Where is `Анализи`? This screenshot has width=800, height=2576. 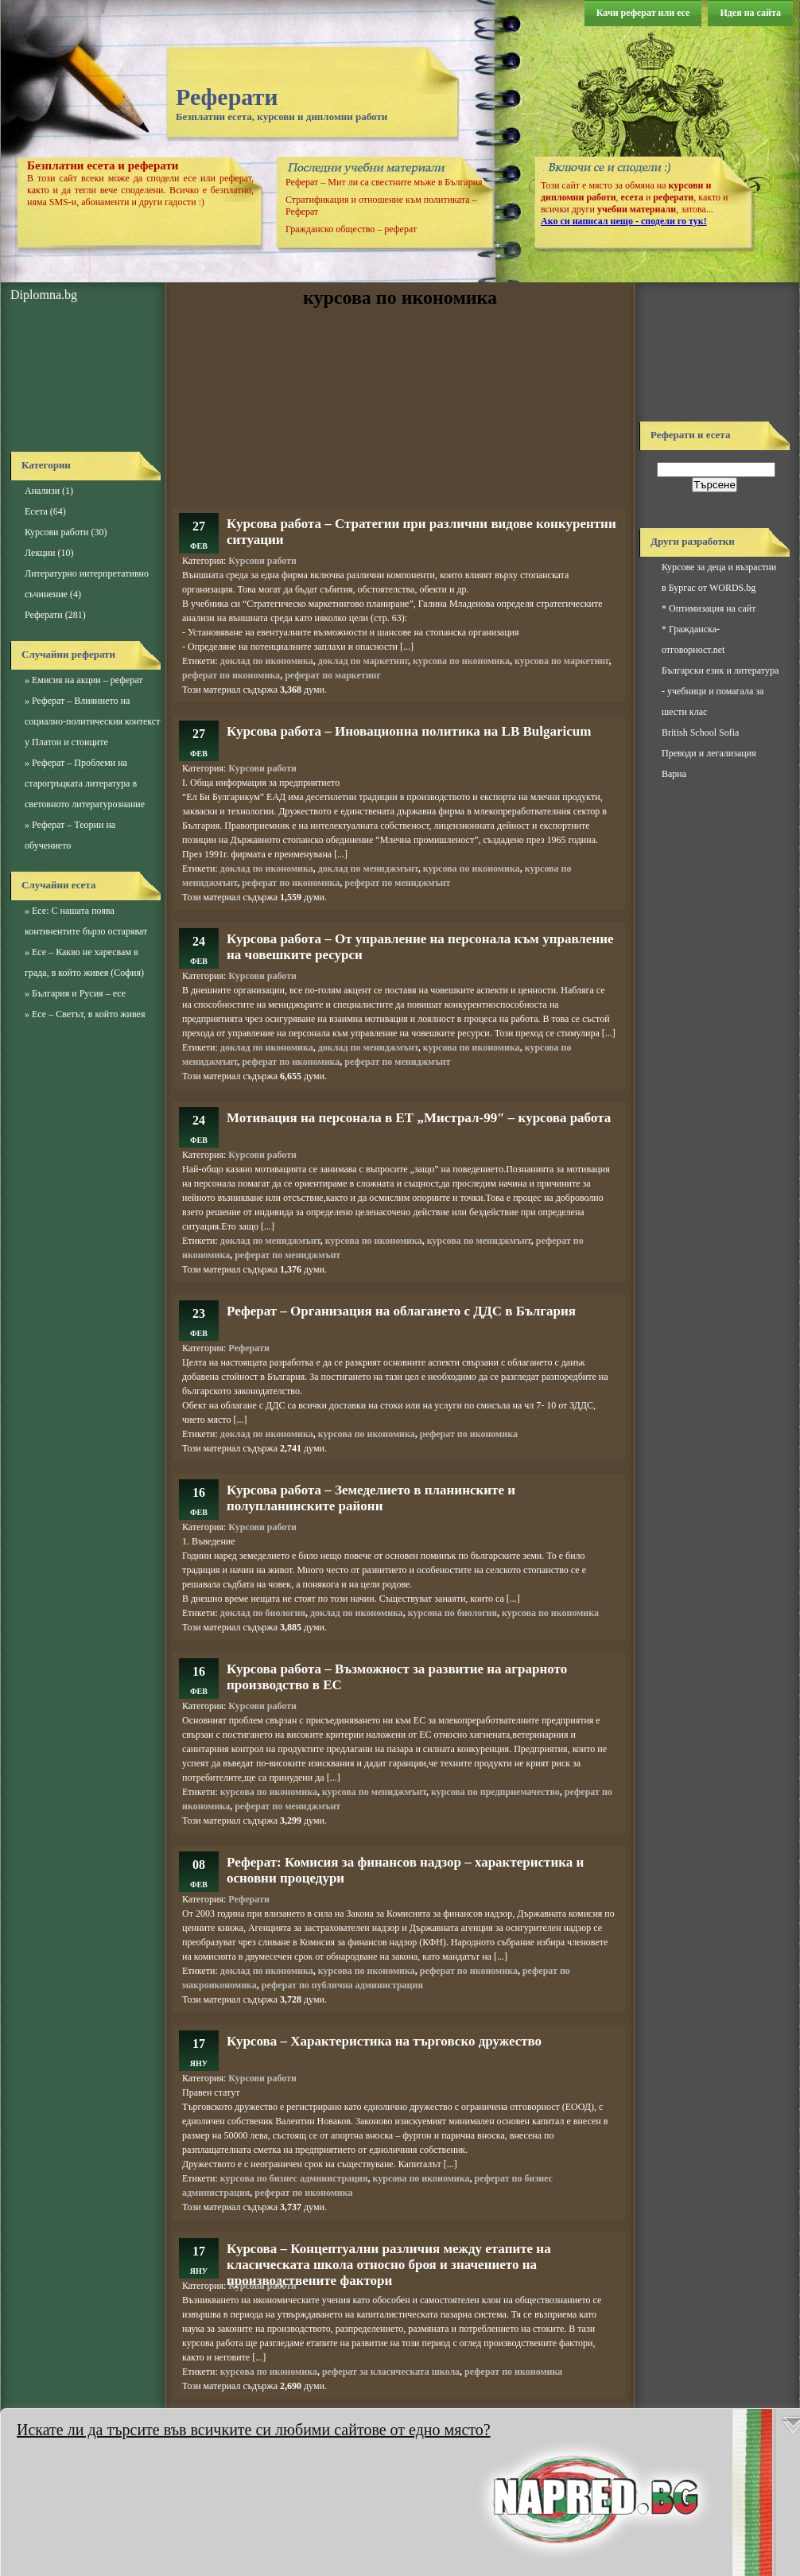
Анализи is located at coordinates (42, 490).